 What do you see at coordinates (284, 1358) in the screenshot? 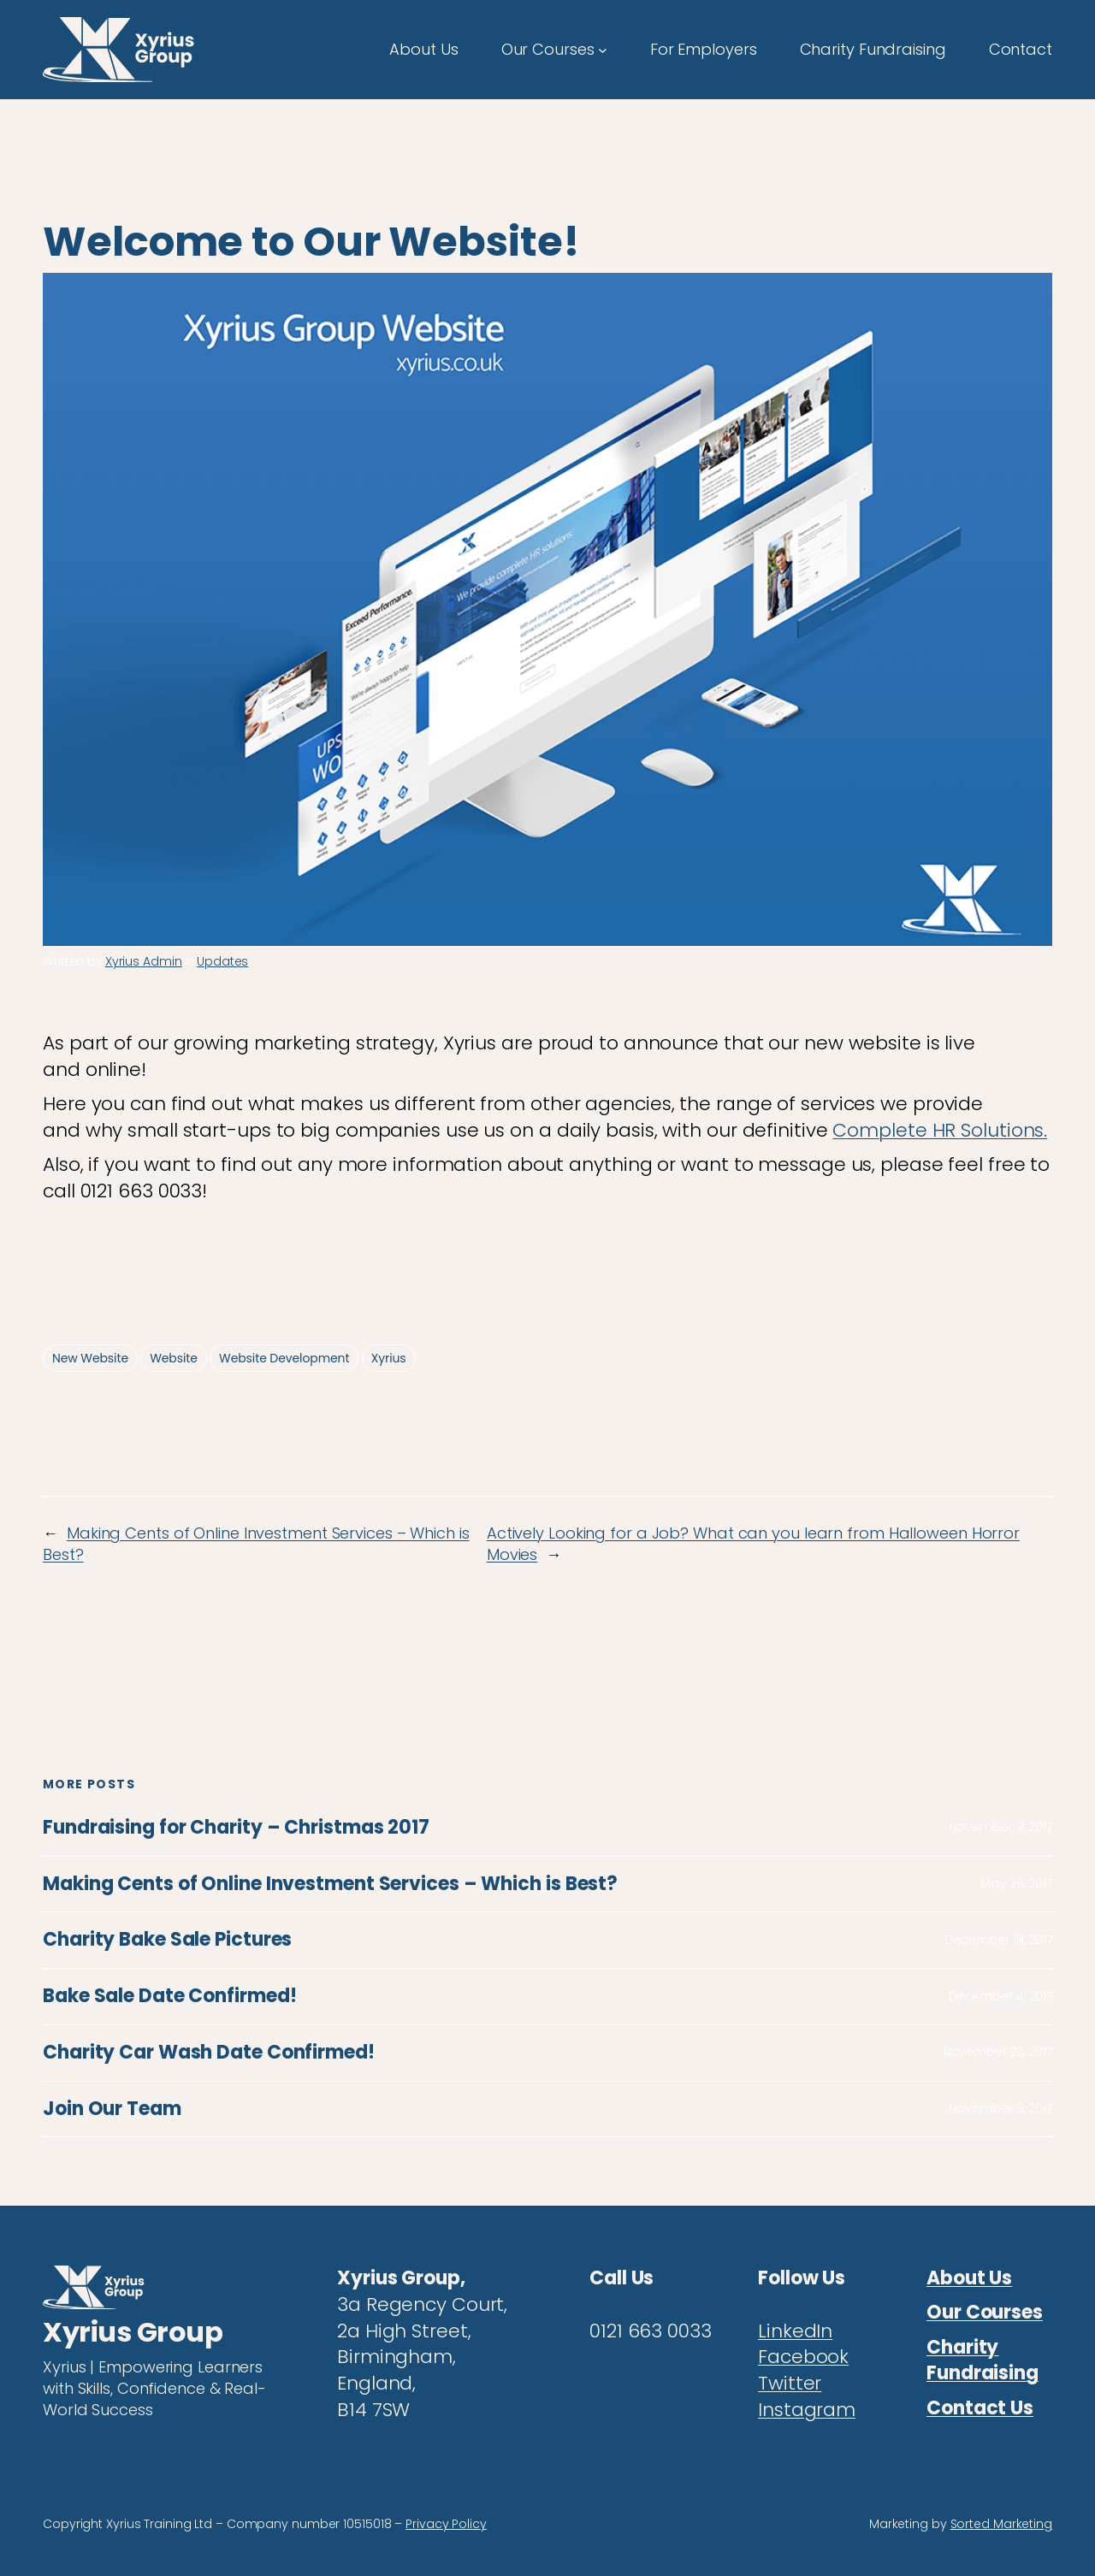
I see `Website Development` at bounding box center [284, 1358].